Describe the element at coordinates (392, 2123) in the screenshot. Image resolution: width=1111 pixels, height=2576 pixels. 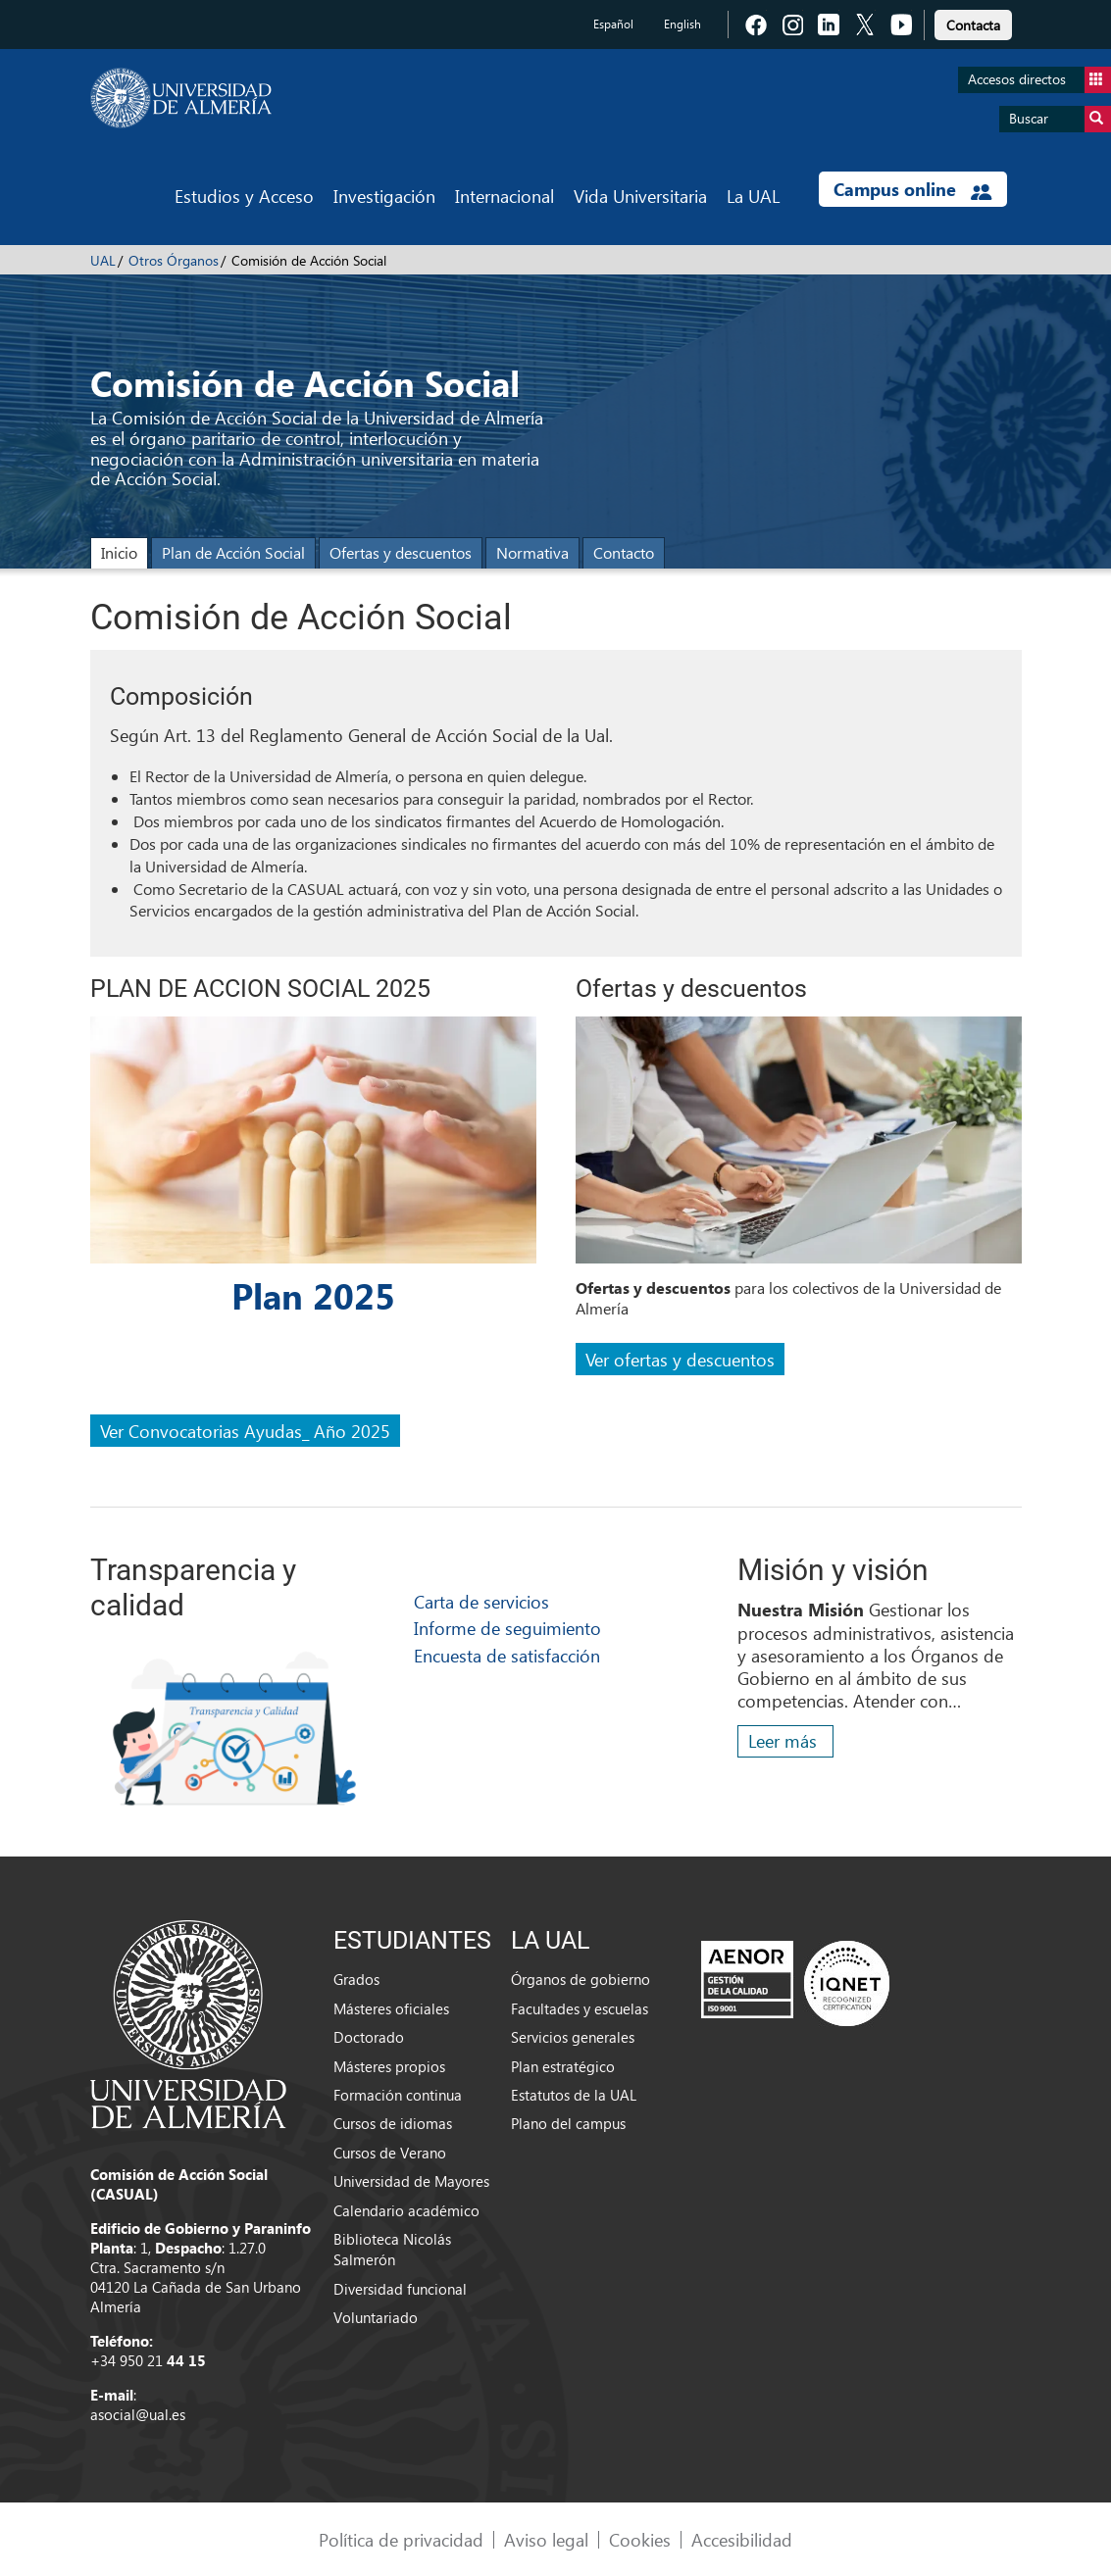
I see `Cursos de idiomas` at that location.